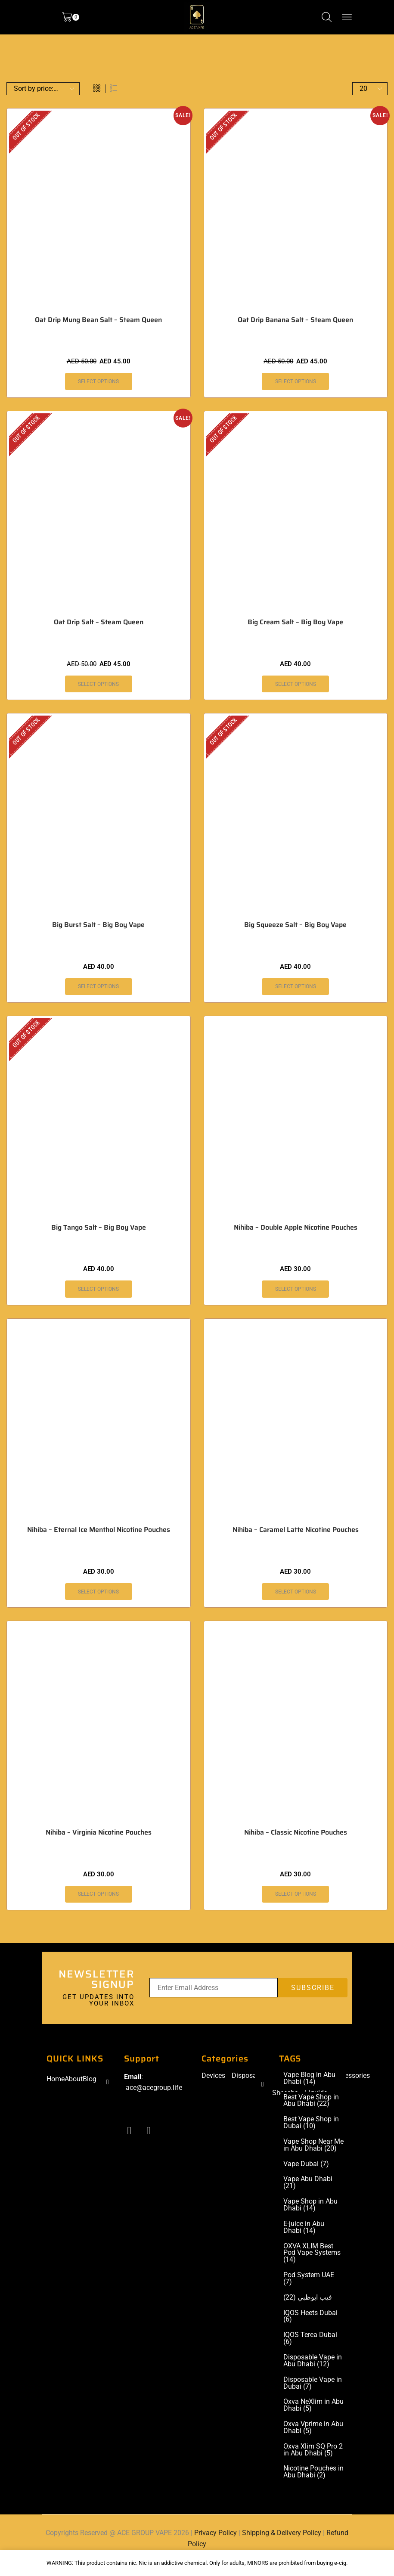 The height and width of the screenshot is (2576, 394). Describe the element at coordinates (352, 2076) in the screenshot. I see `Accessories` at that location.